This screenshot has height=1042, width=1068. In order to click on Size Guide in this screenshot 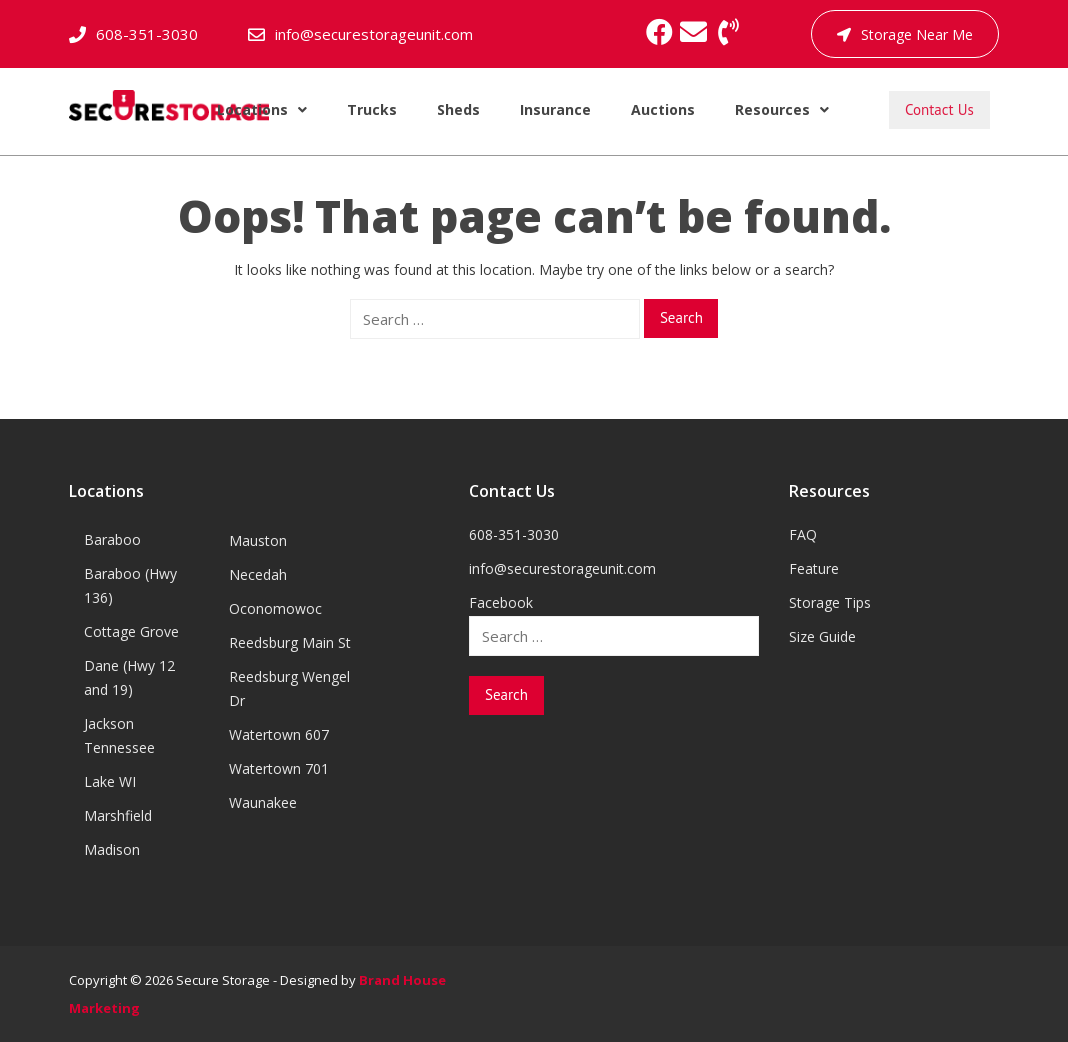, I will do `click(822, 636)`.